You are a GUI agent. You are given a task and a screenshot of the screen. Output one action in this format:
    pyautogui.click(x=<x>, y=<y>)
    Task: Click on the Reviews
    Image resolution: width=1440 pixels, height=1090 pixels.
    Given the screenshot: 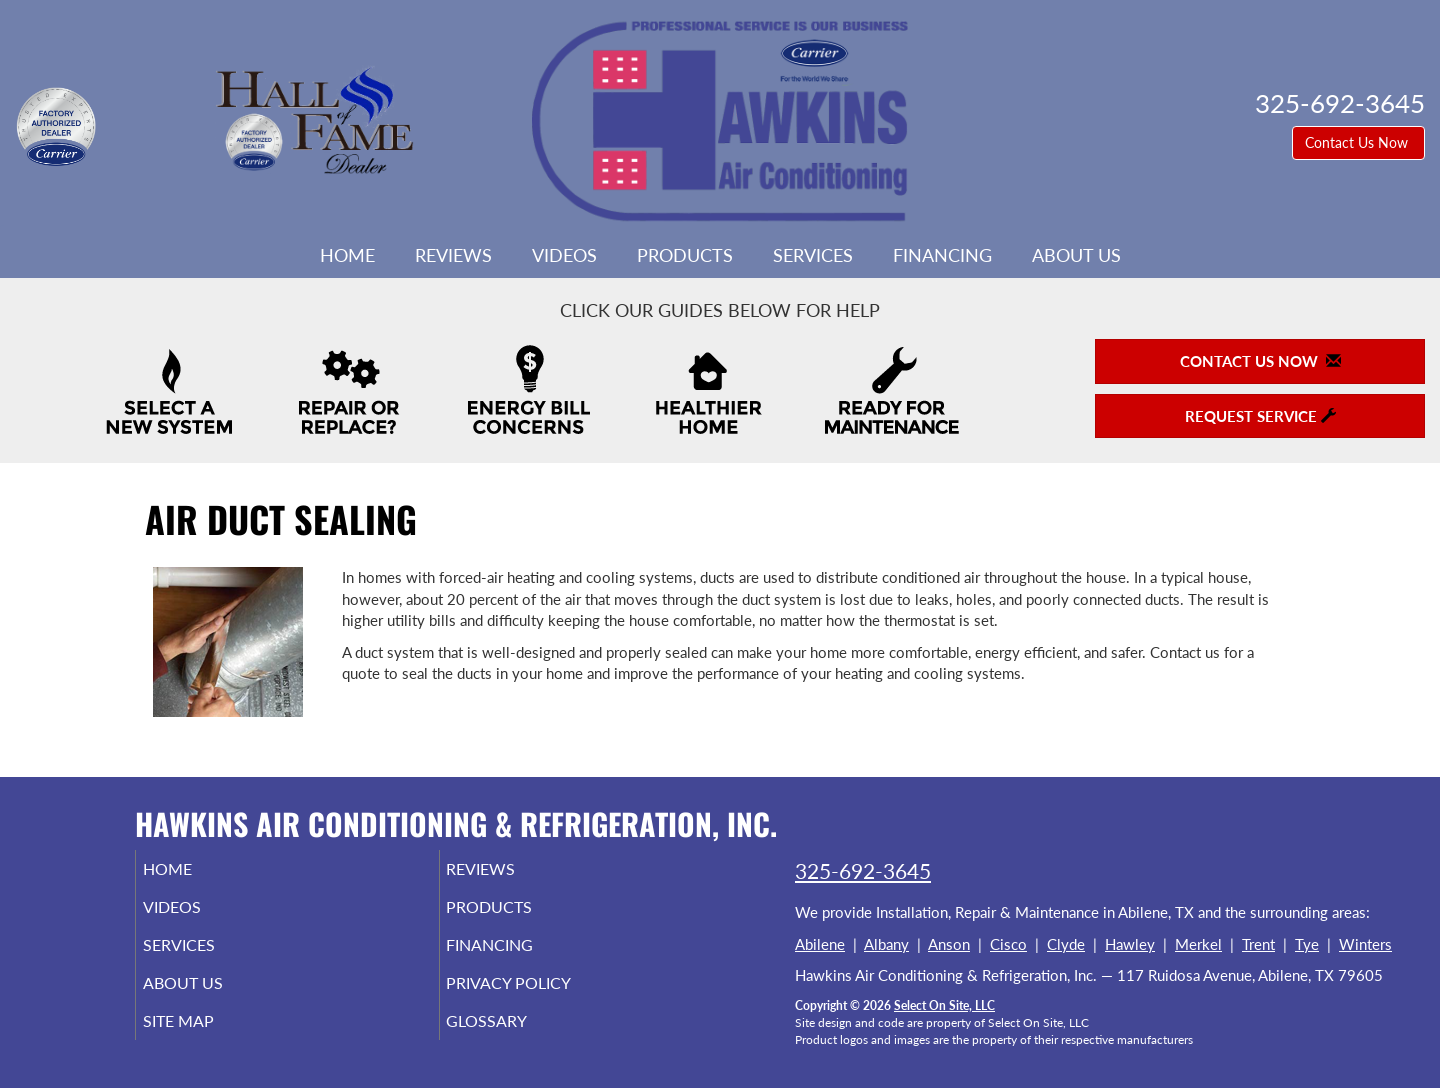 What is the action you would take?
    pyautogui.click(x=453, y=255)
    